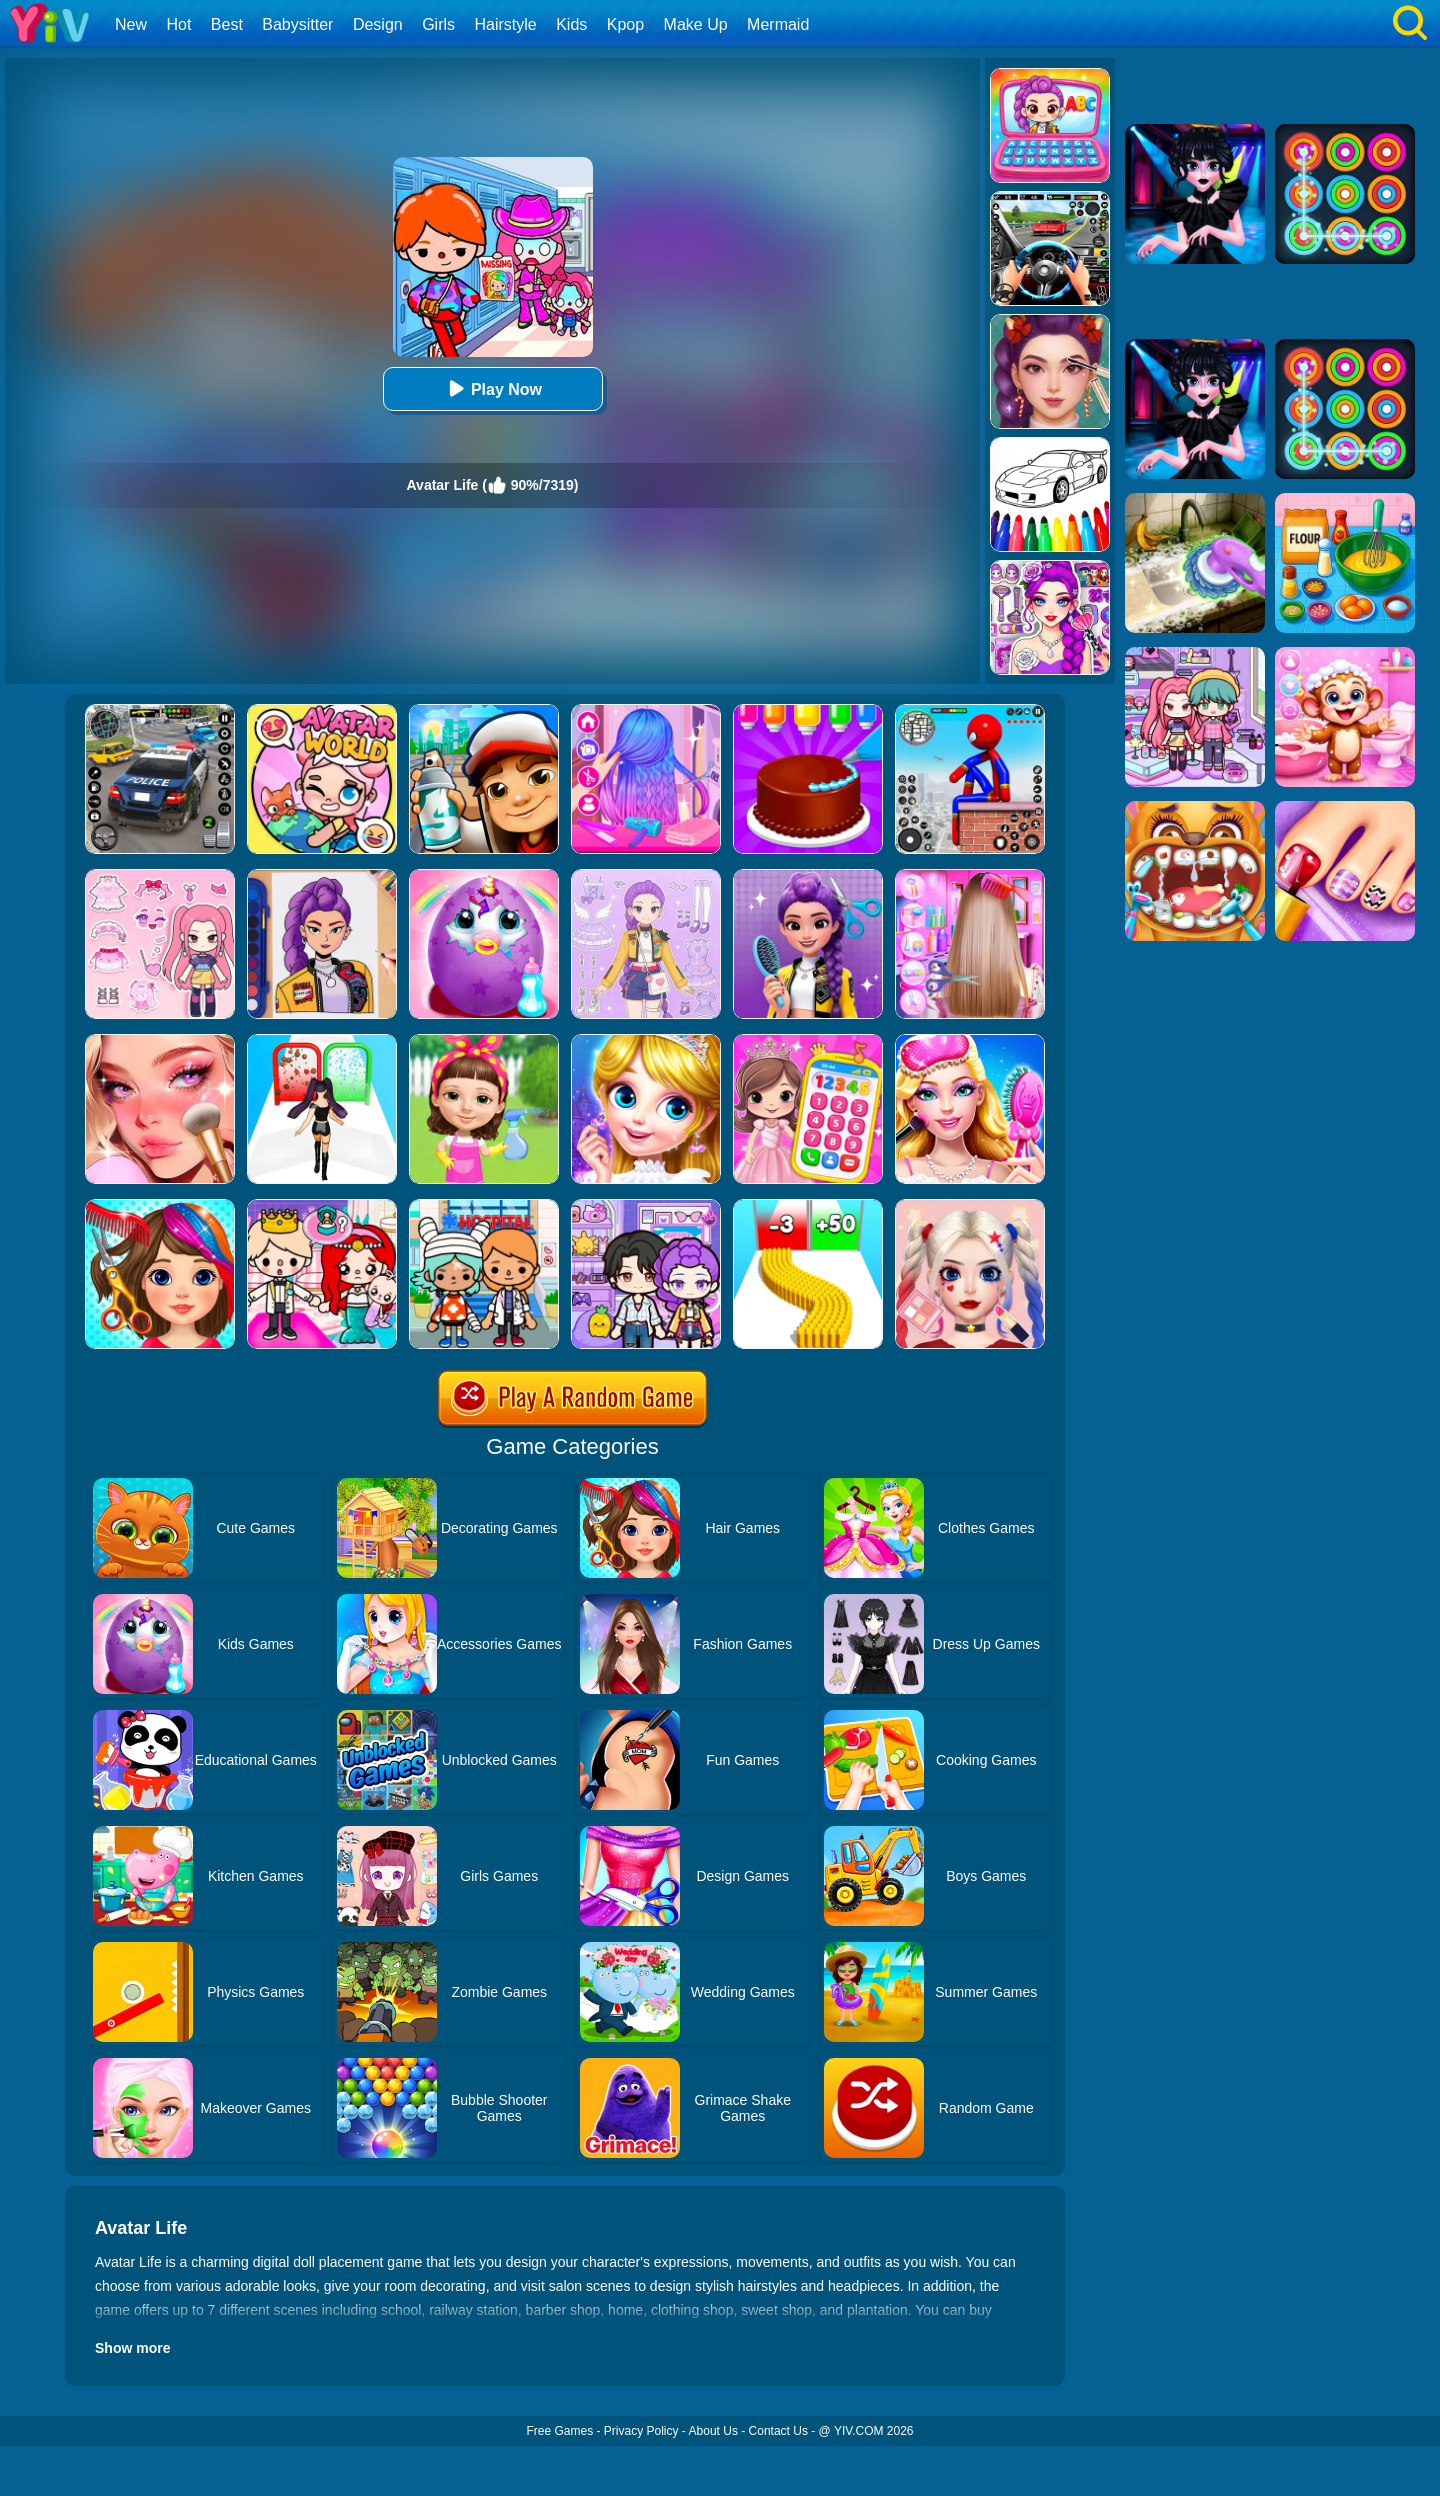 This screenshot has width=1440, height=2496. I want to click on Make Up, so click(696, 24).